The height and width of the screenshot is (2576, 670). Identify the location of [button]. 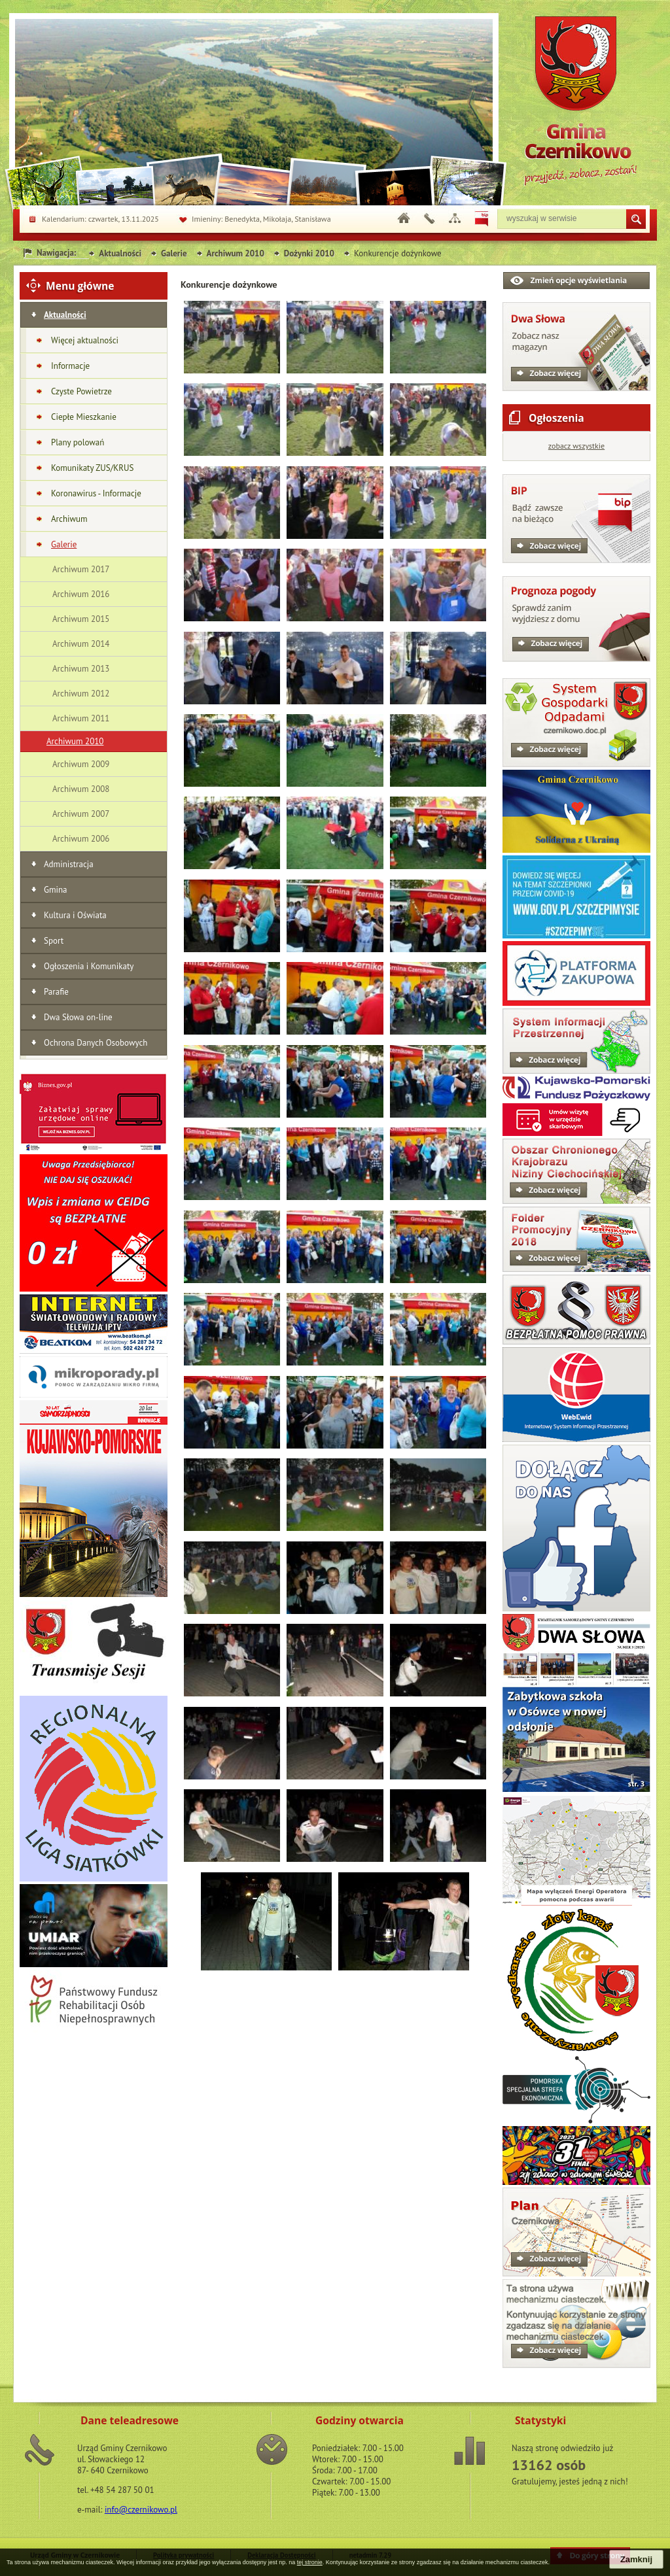
(232, 370).